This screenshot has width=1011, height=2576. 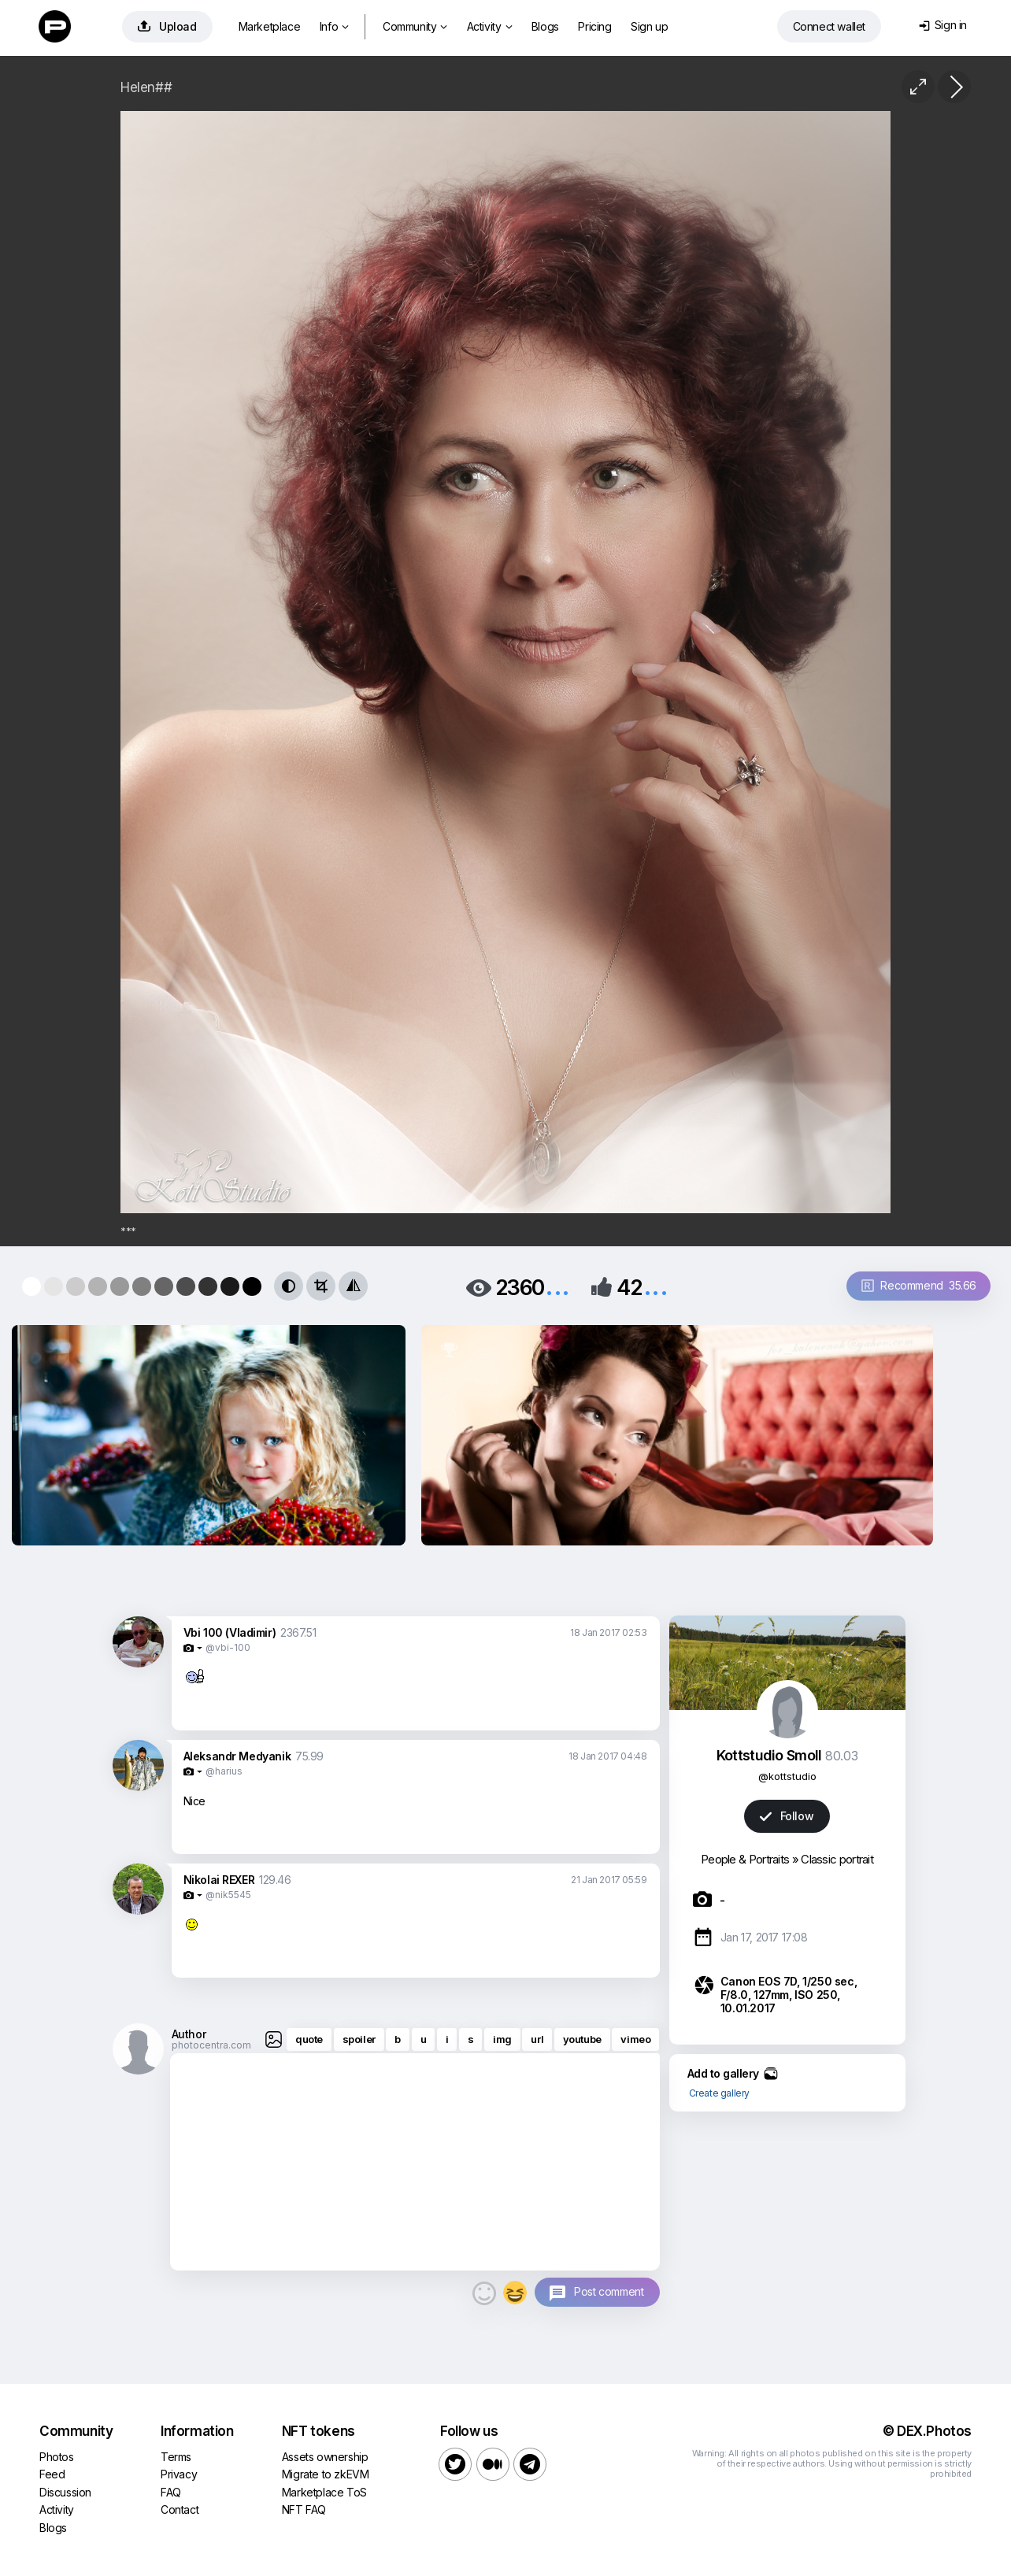 What do you see at coordinates (837, 1859) in the screenshot?
I see `Classic portrait` at bounding box center [837, 1859].